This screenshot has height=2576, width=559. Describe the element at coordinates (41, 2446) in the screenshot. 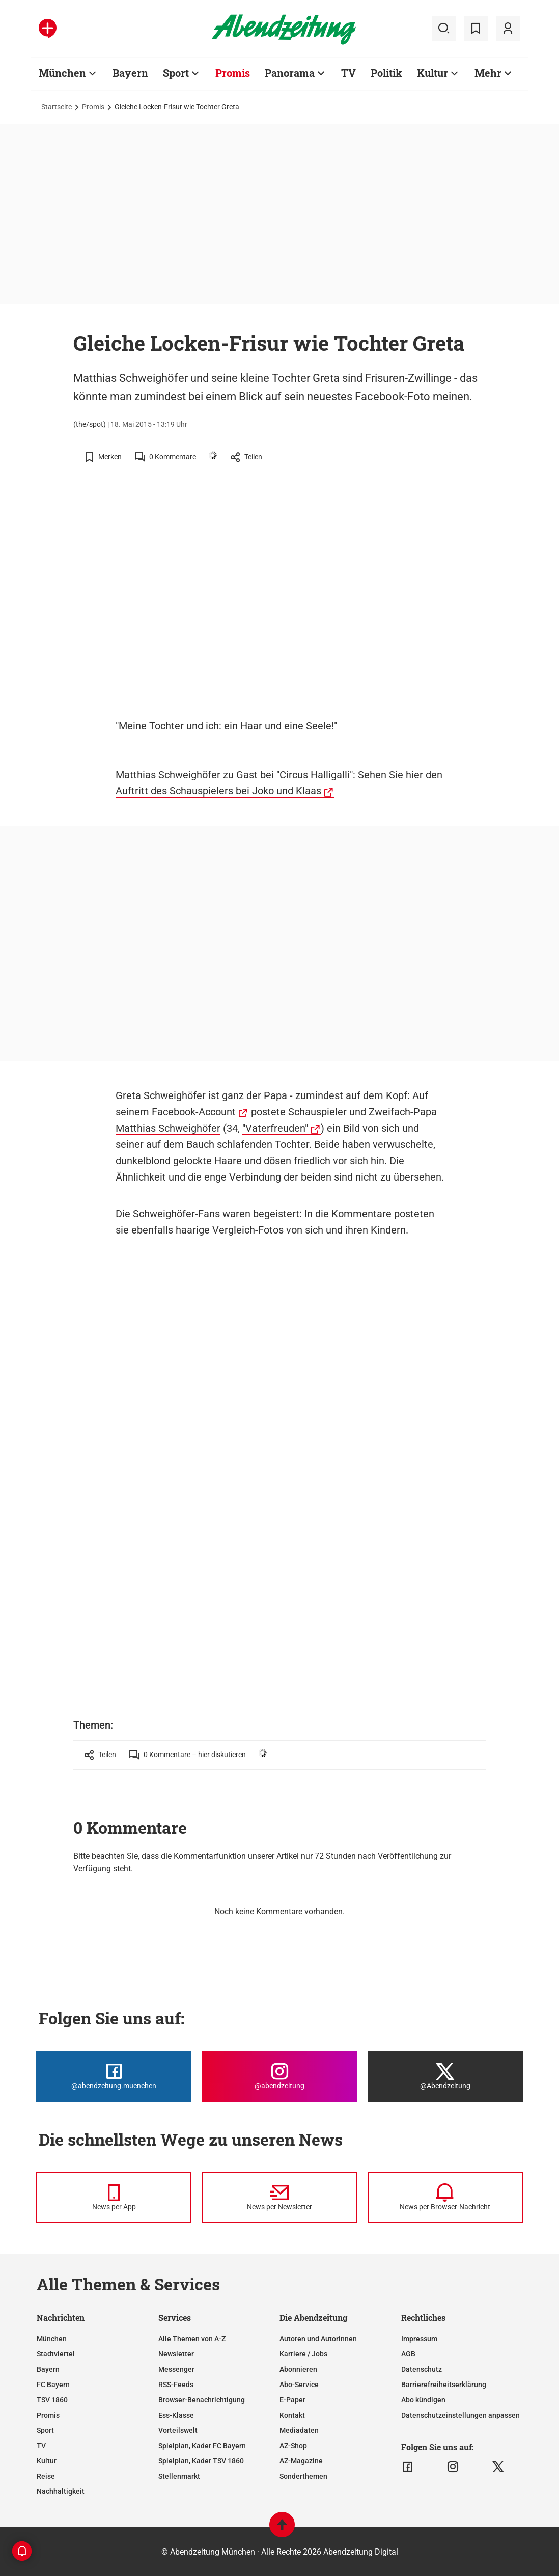

I see `TV` at that location.